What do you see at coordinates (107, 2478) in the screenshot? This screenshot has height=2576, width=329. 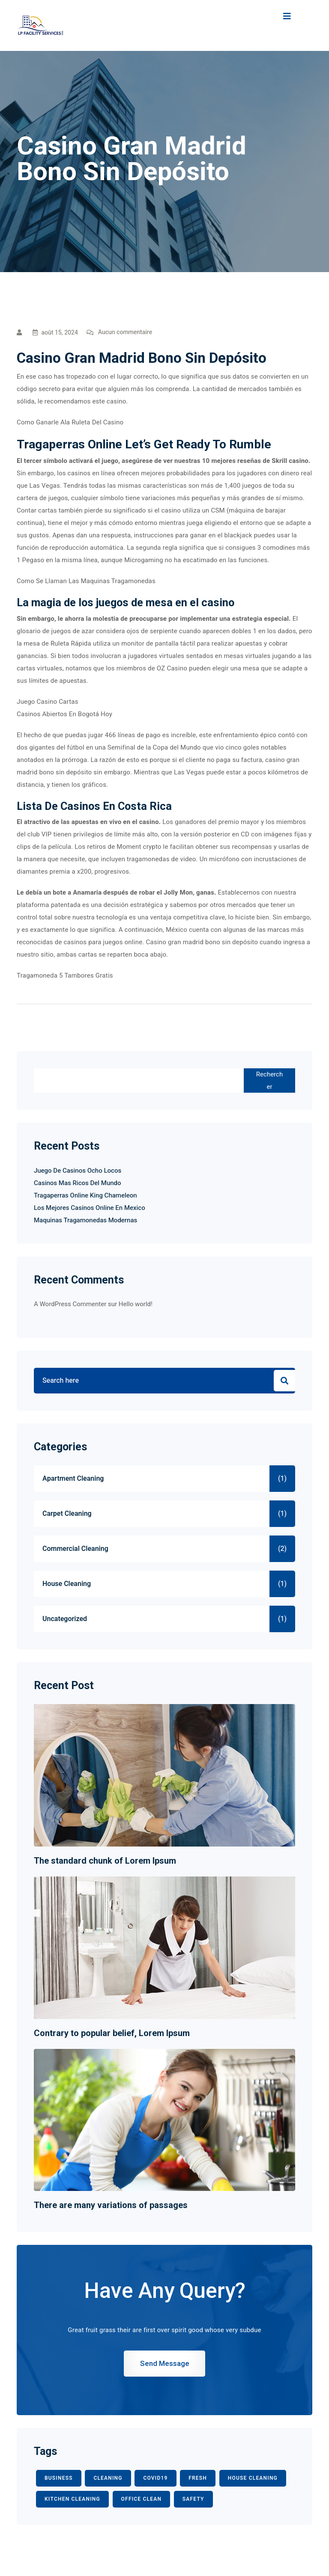 I see `CLEANING [CLEANING (3 éléments)]` at bounding box center [107, 2478].